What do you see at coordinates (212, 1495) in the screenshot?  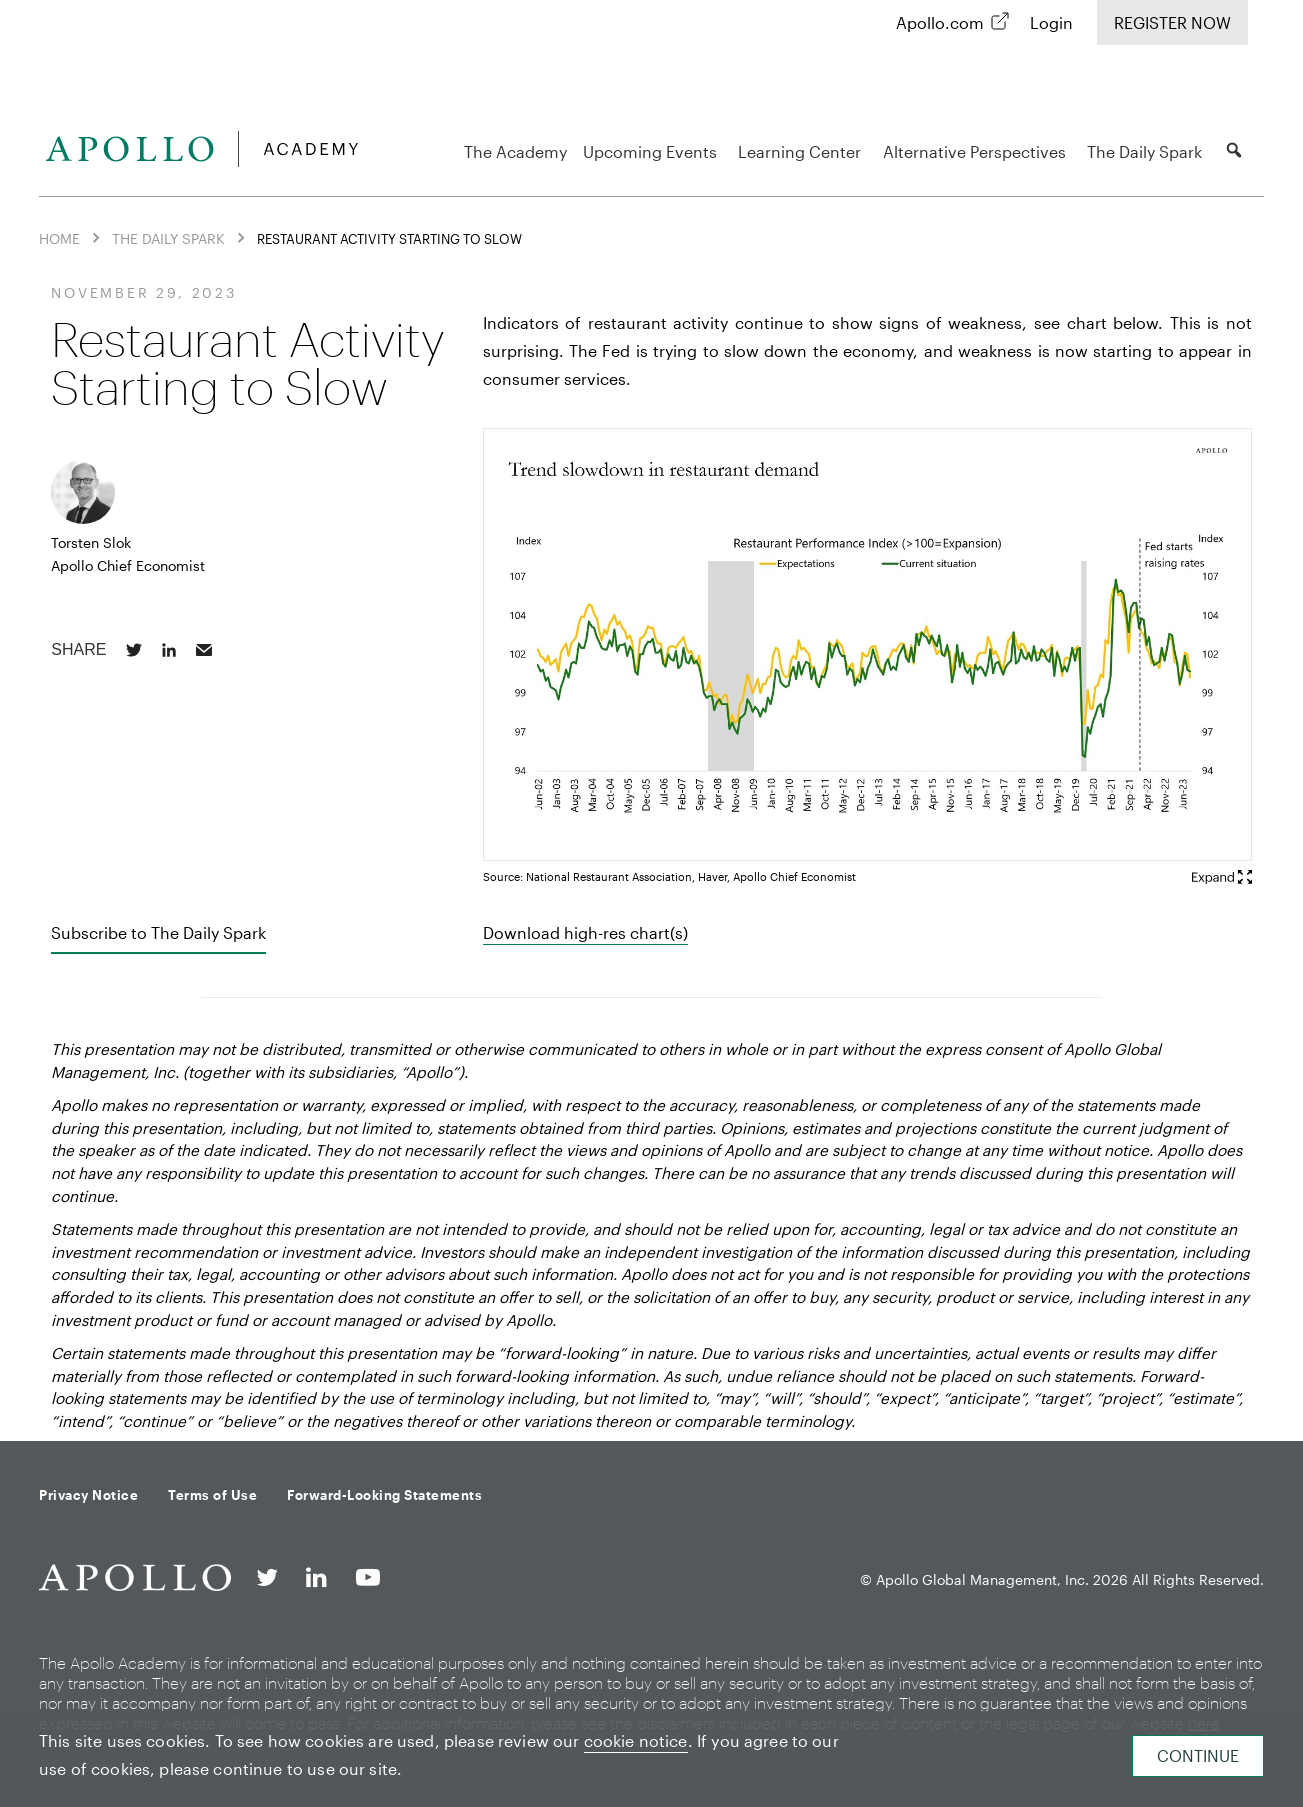 I see `Terms of Use` at bounding box center [212, 1495].